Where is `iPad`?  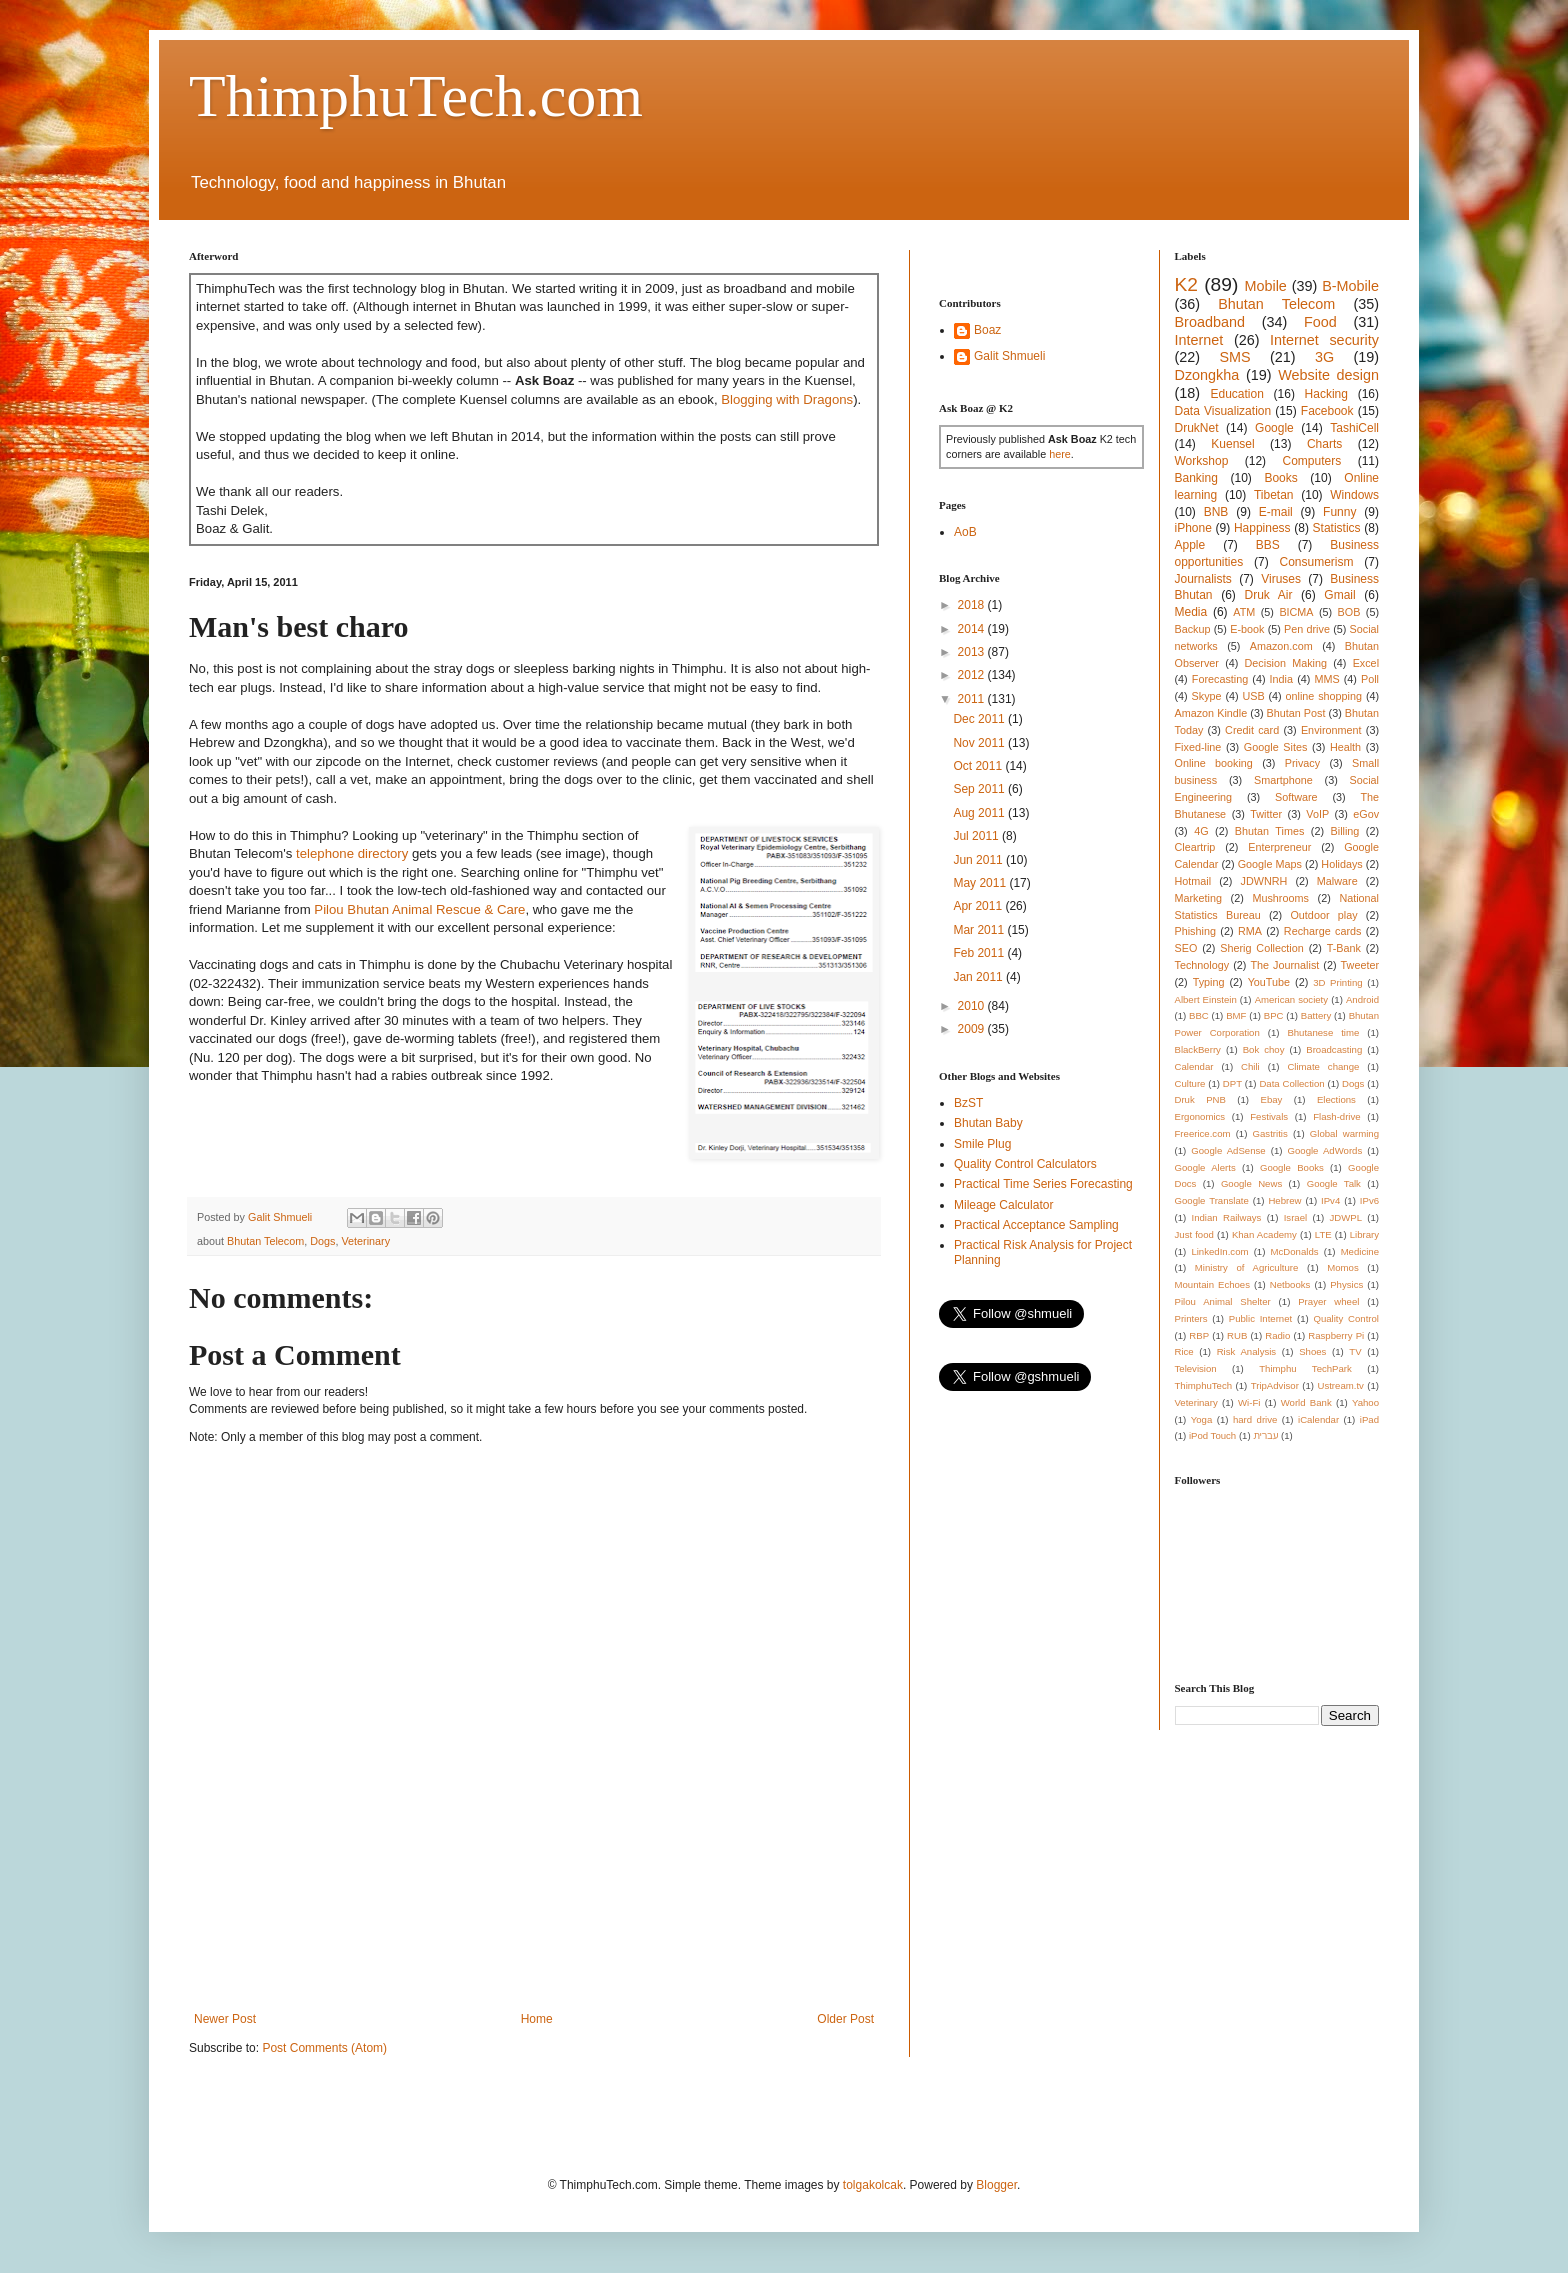 iPad is located at coordinates (1369, 1419).